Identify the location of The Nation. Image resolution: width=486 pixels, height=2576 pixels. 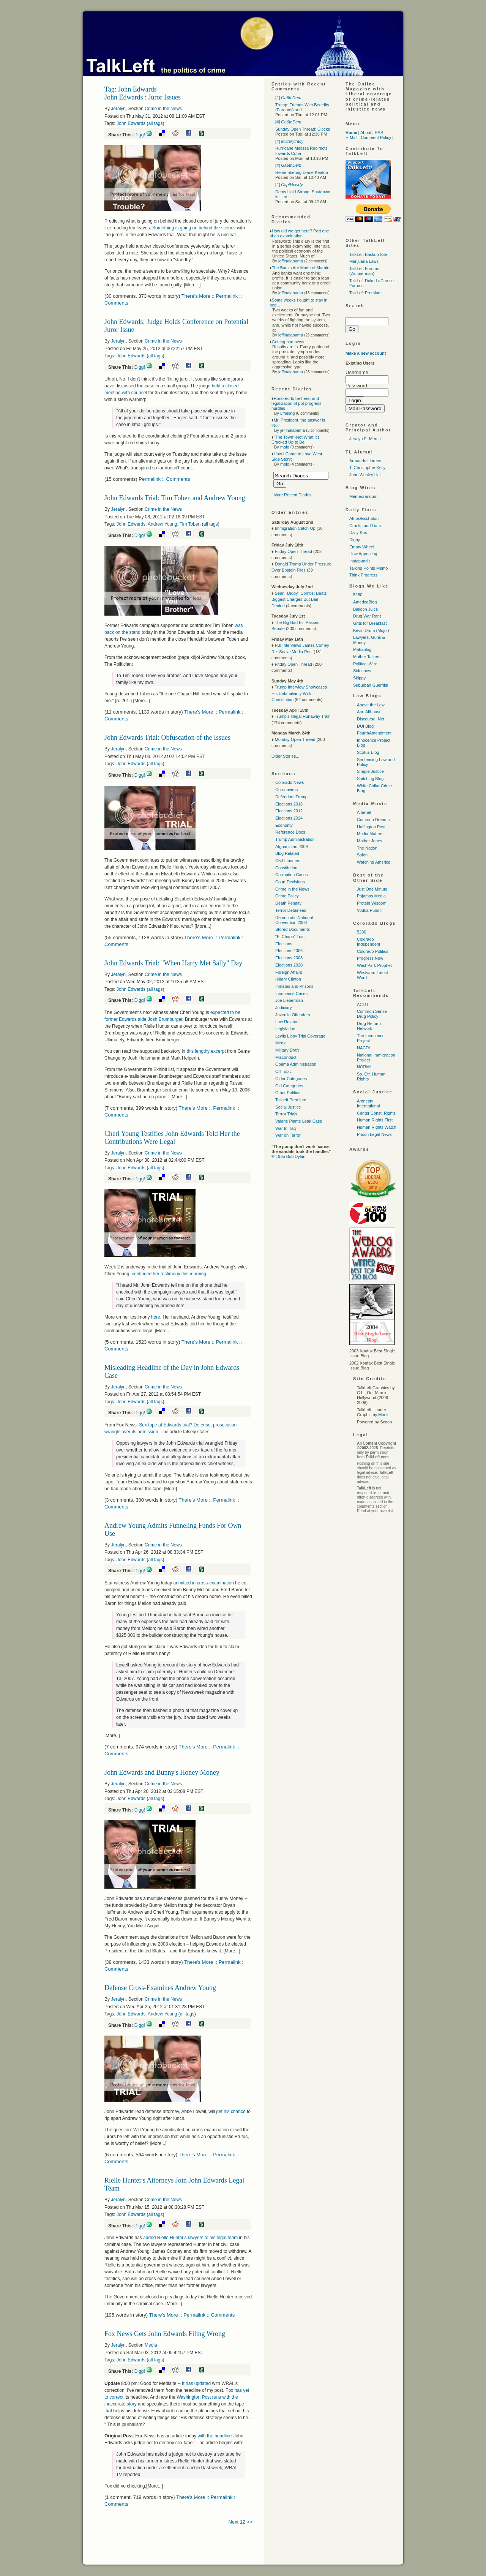
(367, 848).